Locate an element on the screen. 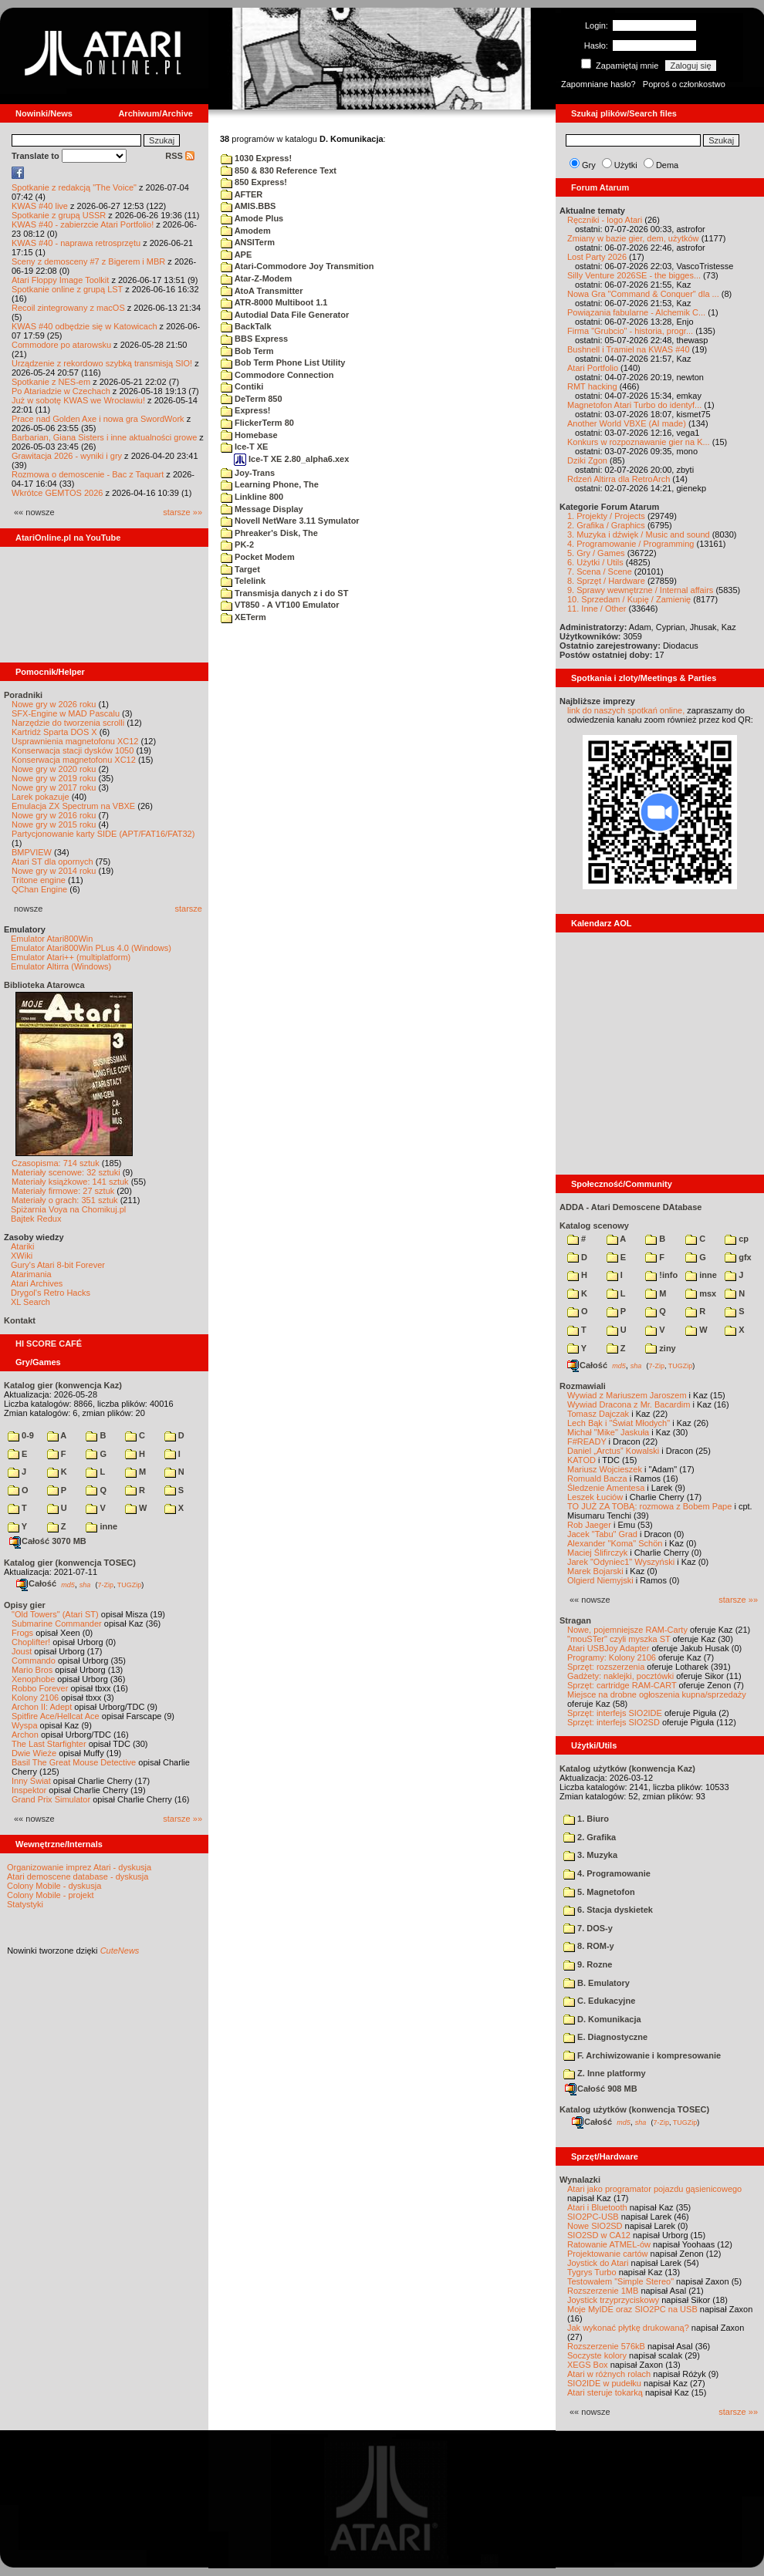  5. Magnetofon is located at coordinates (599, 1892).